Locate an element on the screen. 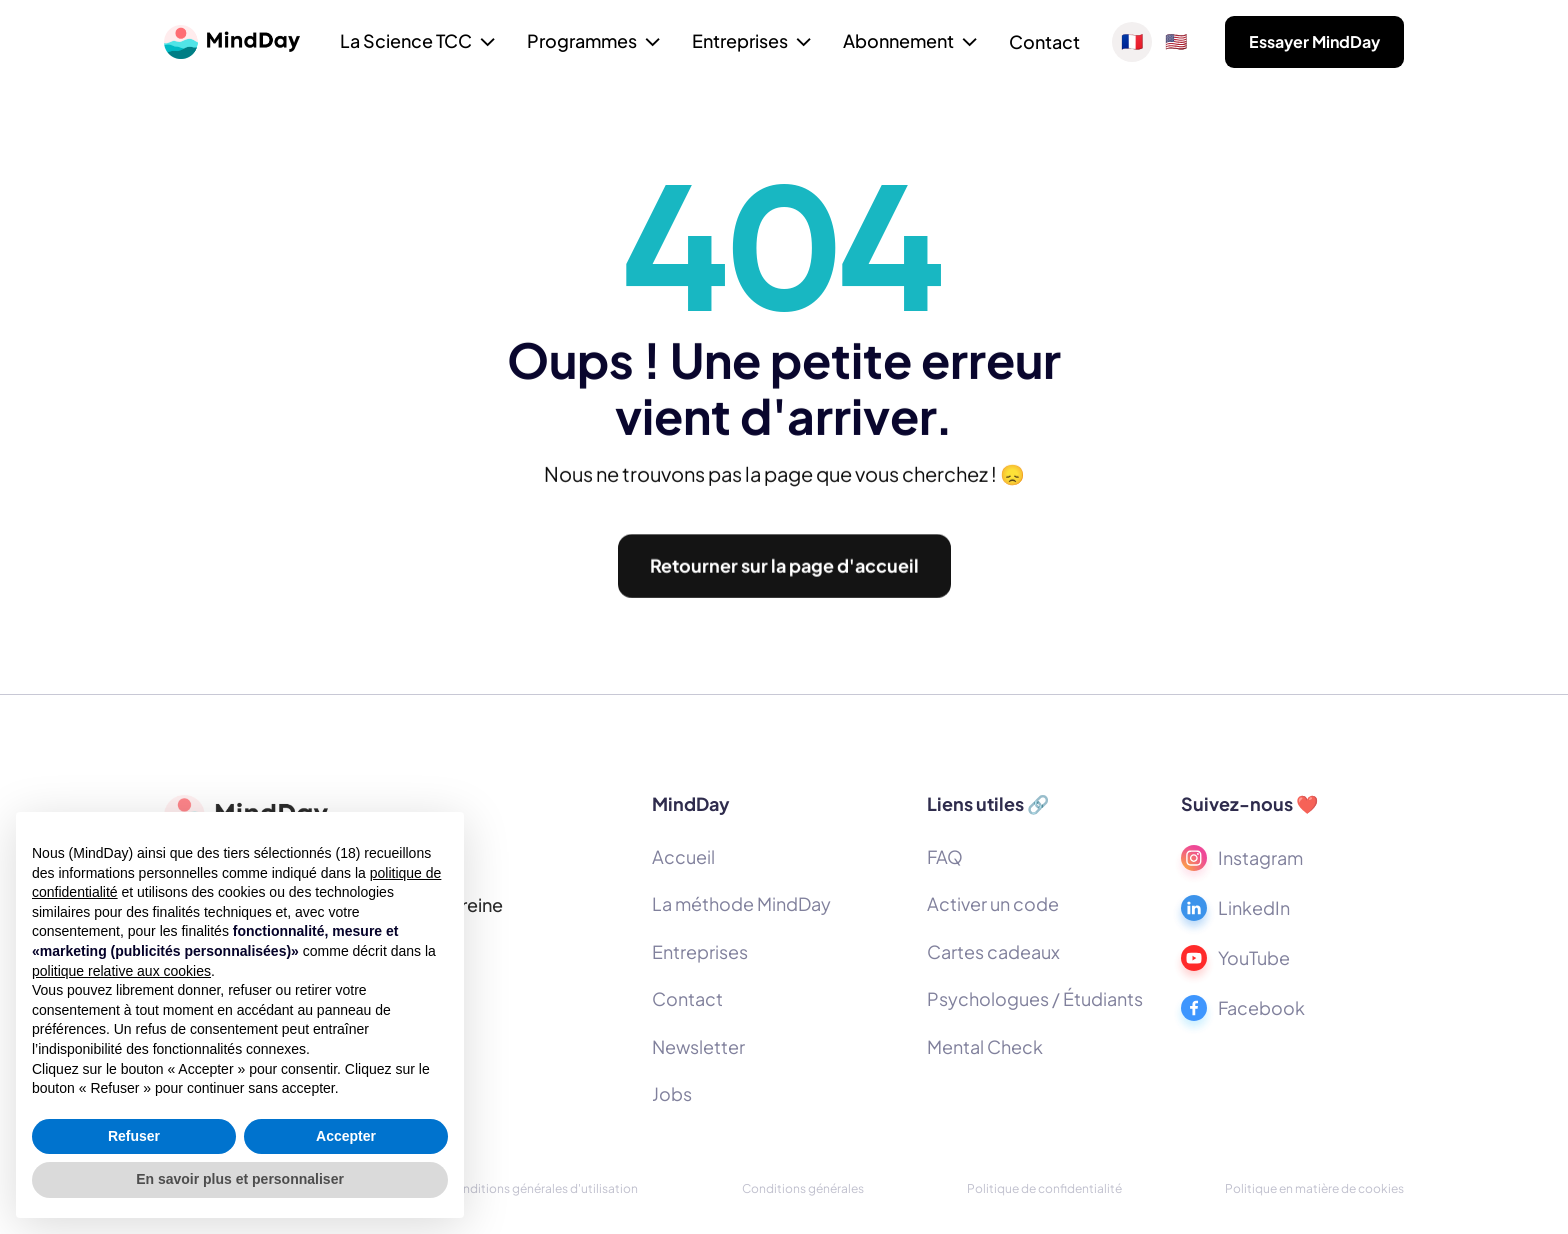 The width and height of the screenshot is (1568, 1234). Contact is located at coordinates (1044, 41).